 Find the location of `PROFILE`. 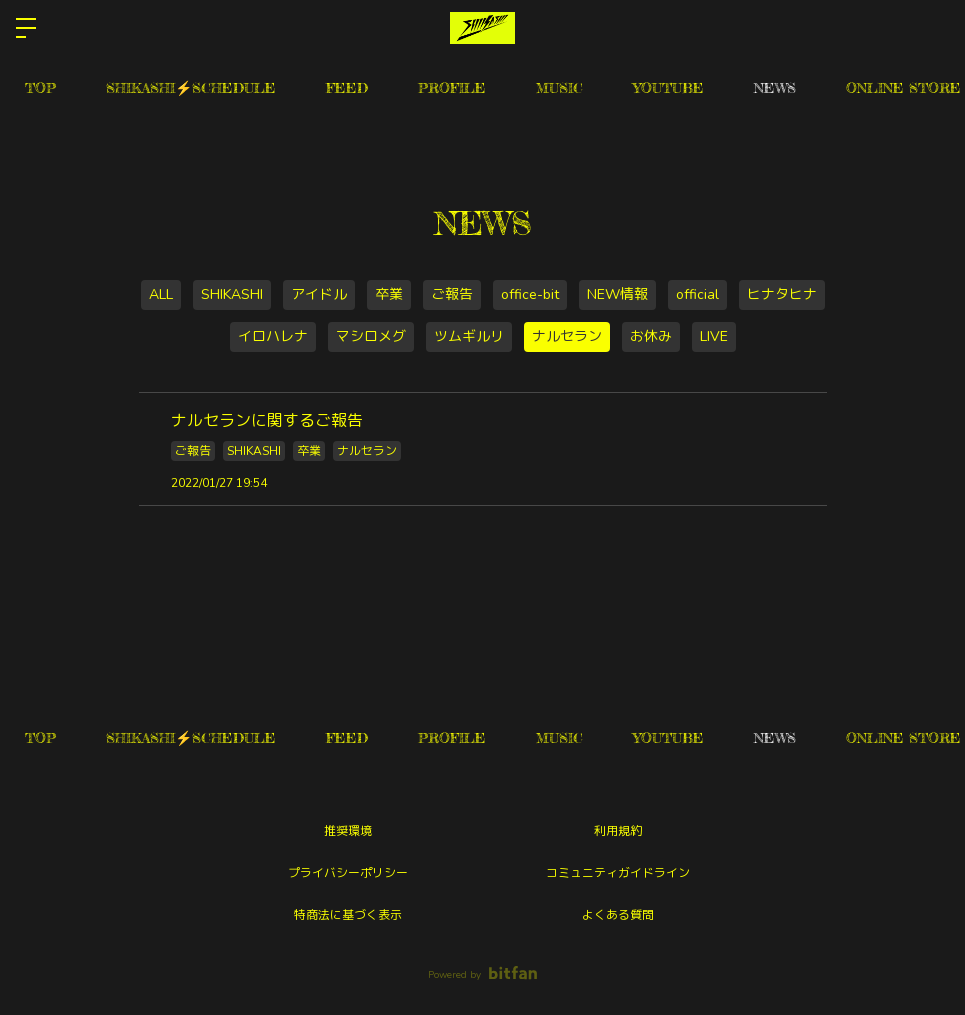

PROFILE is located at coordinates (452, 87).